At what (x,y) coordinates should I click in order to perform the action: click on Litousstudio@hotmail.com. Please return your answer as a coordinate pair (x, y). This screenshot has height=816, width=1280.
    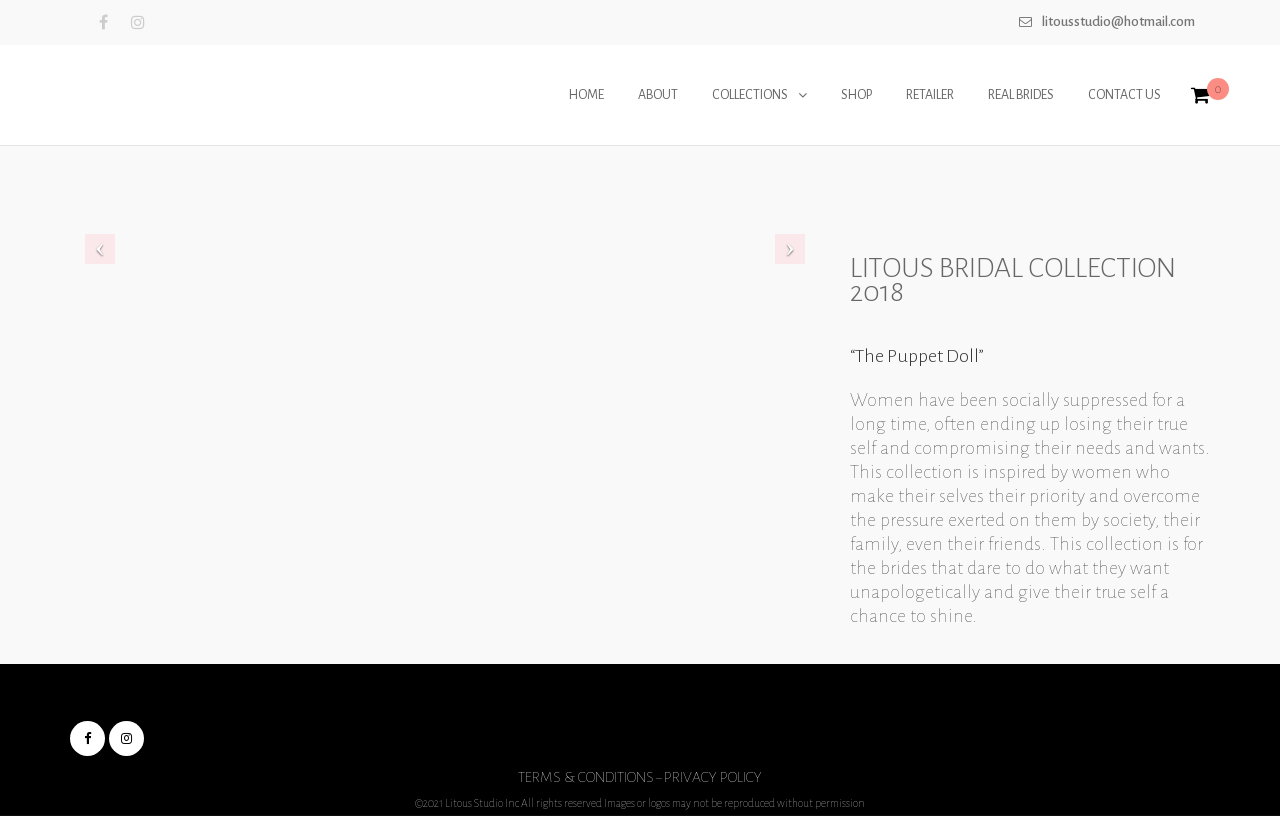
    Looking at the image, I should click on (1118, 21).